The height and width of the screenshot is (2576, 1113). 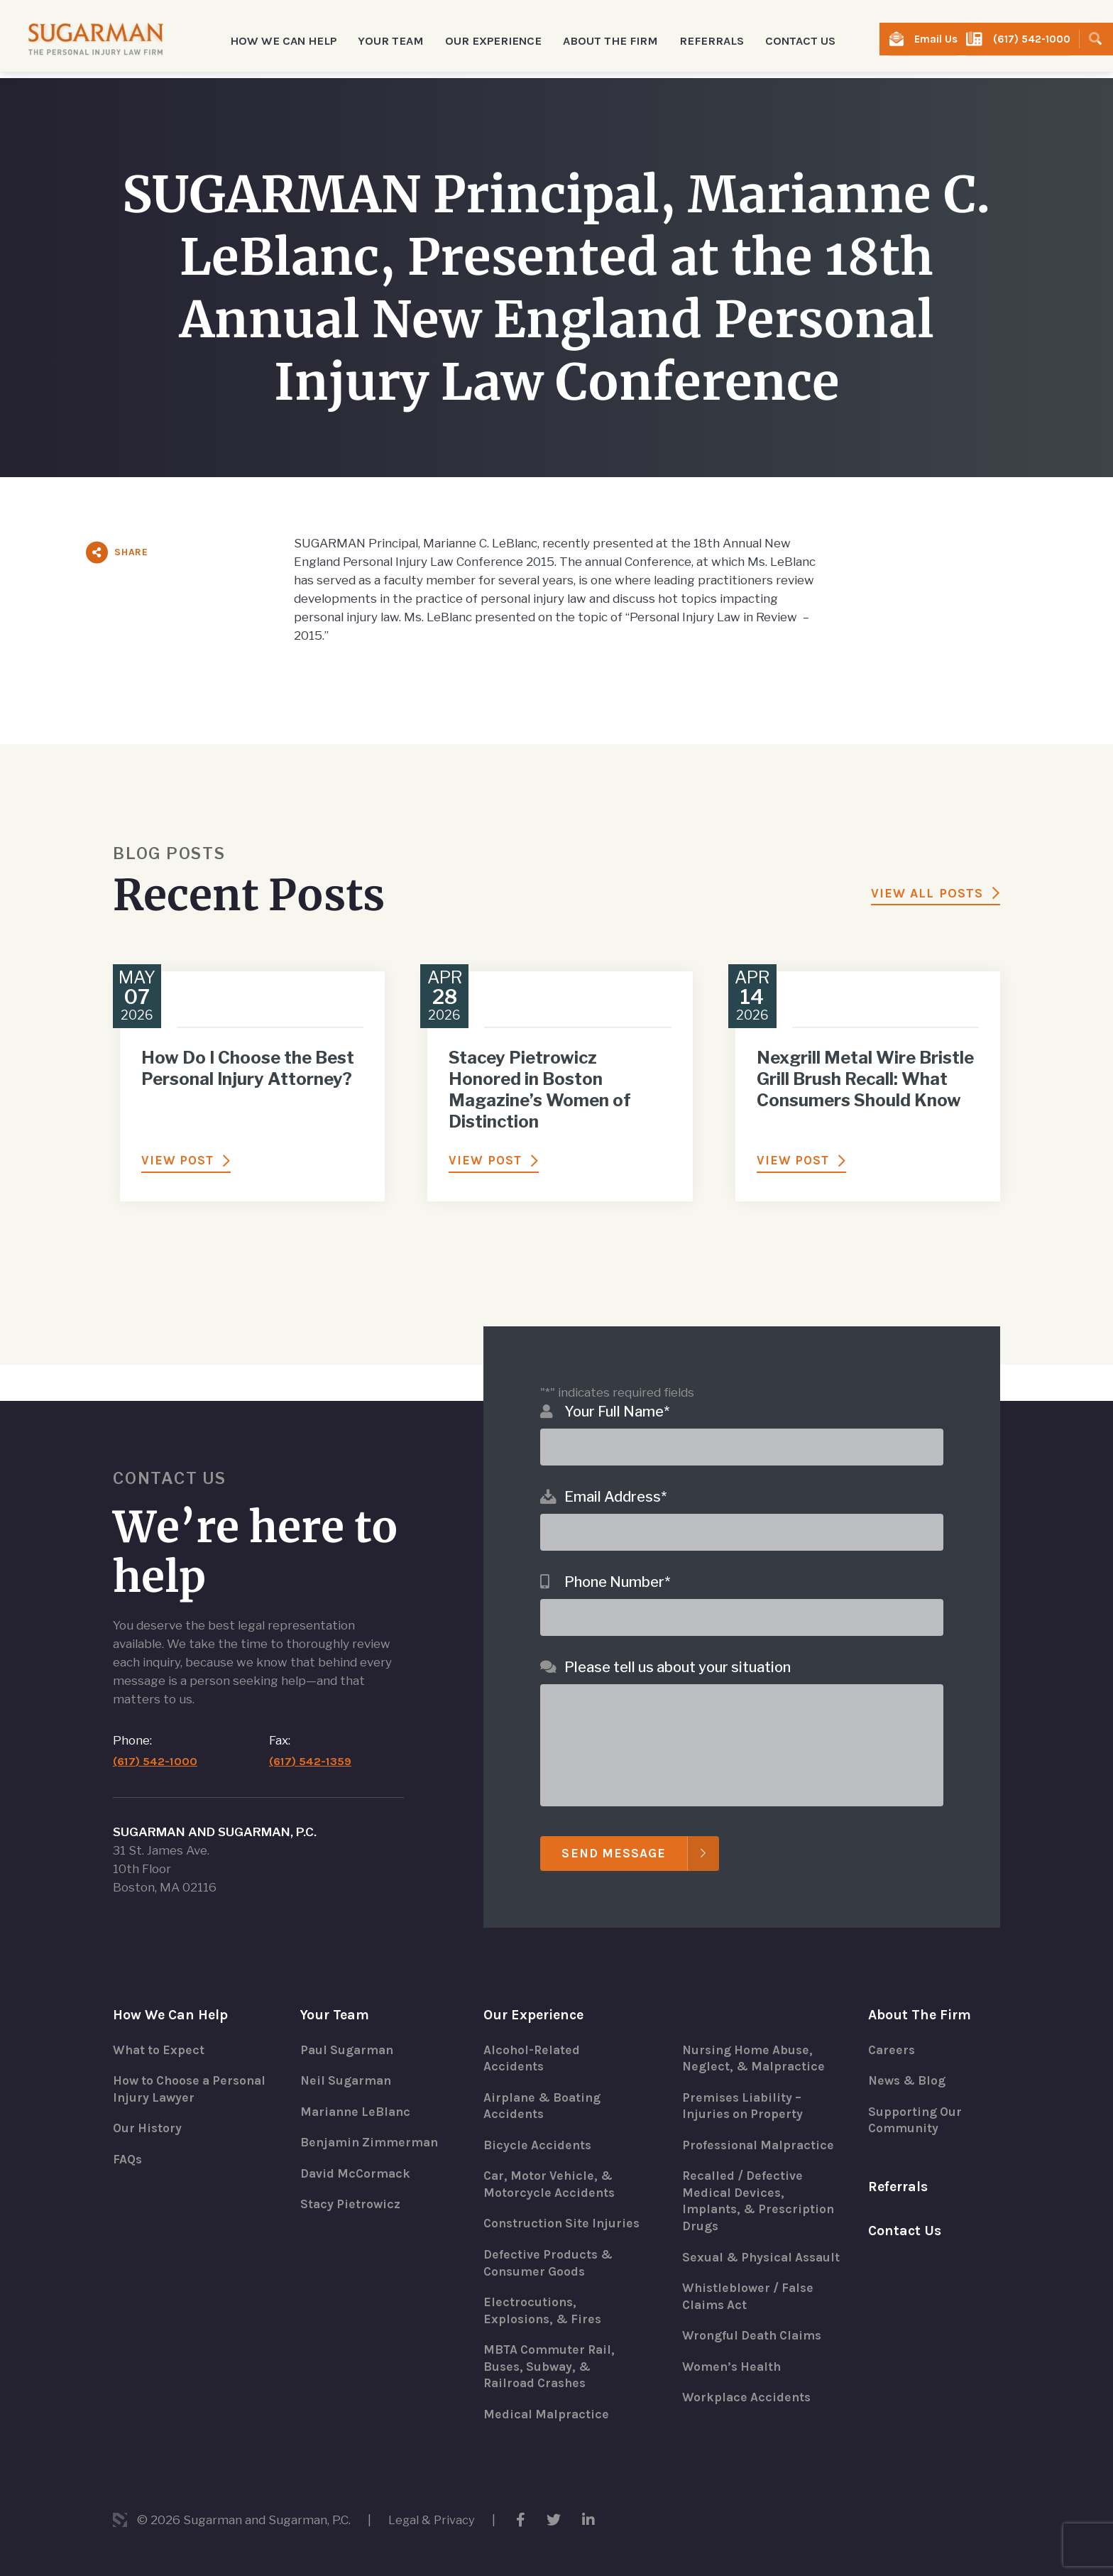 I want to click on Careers, so click(x=892, y=2028).